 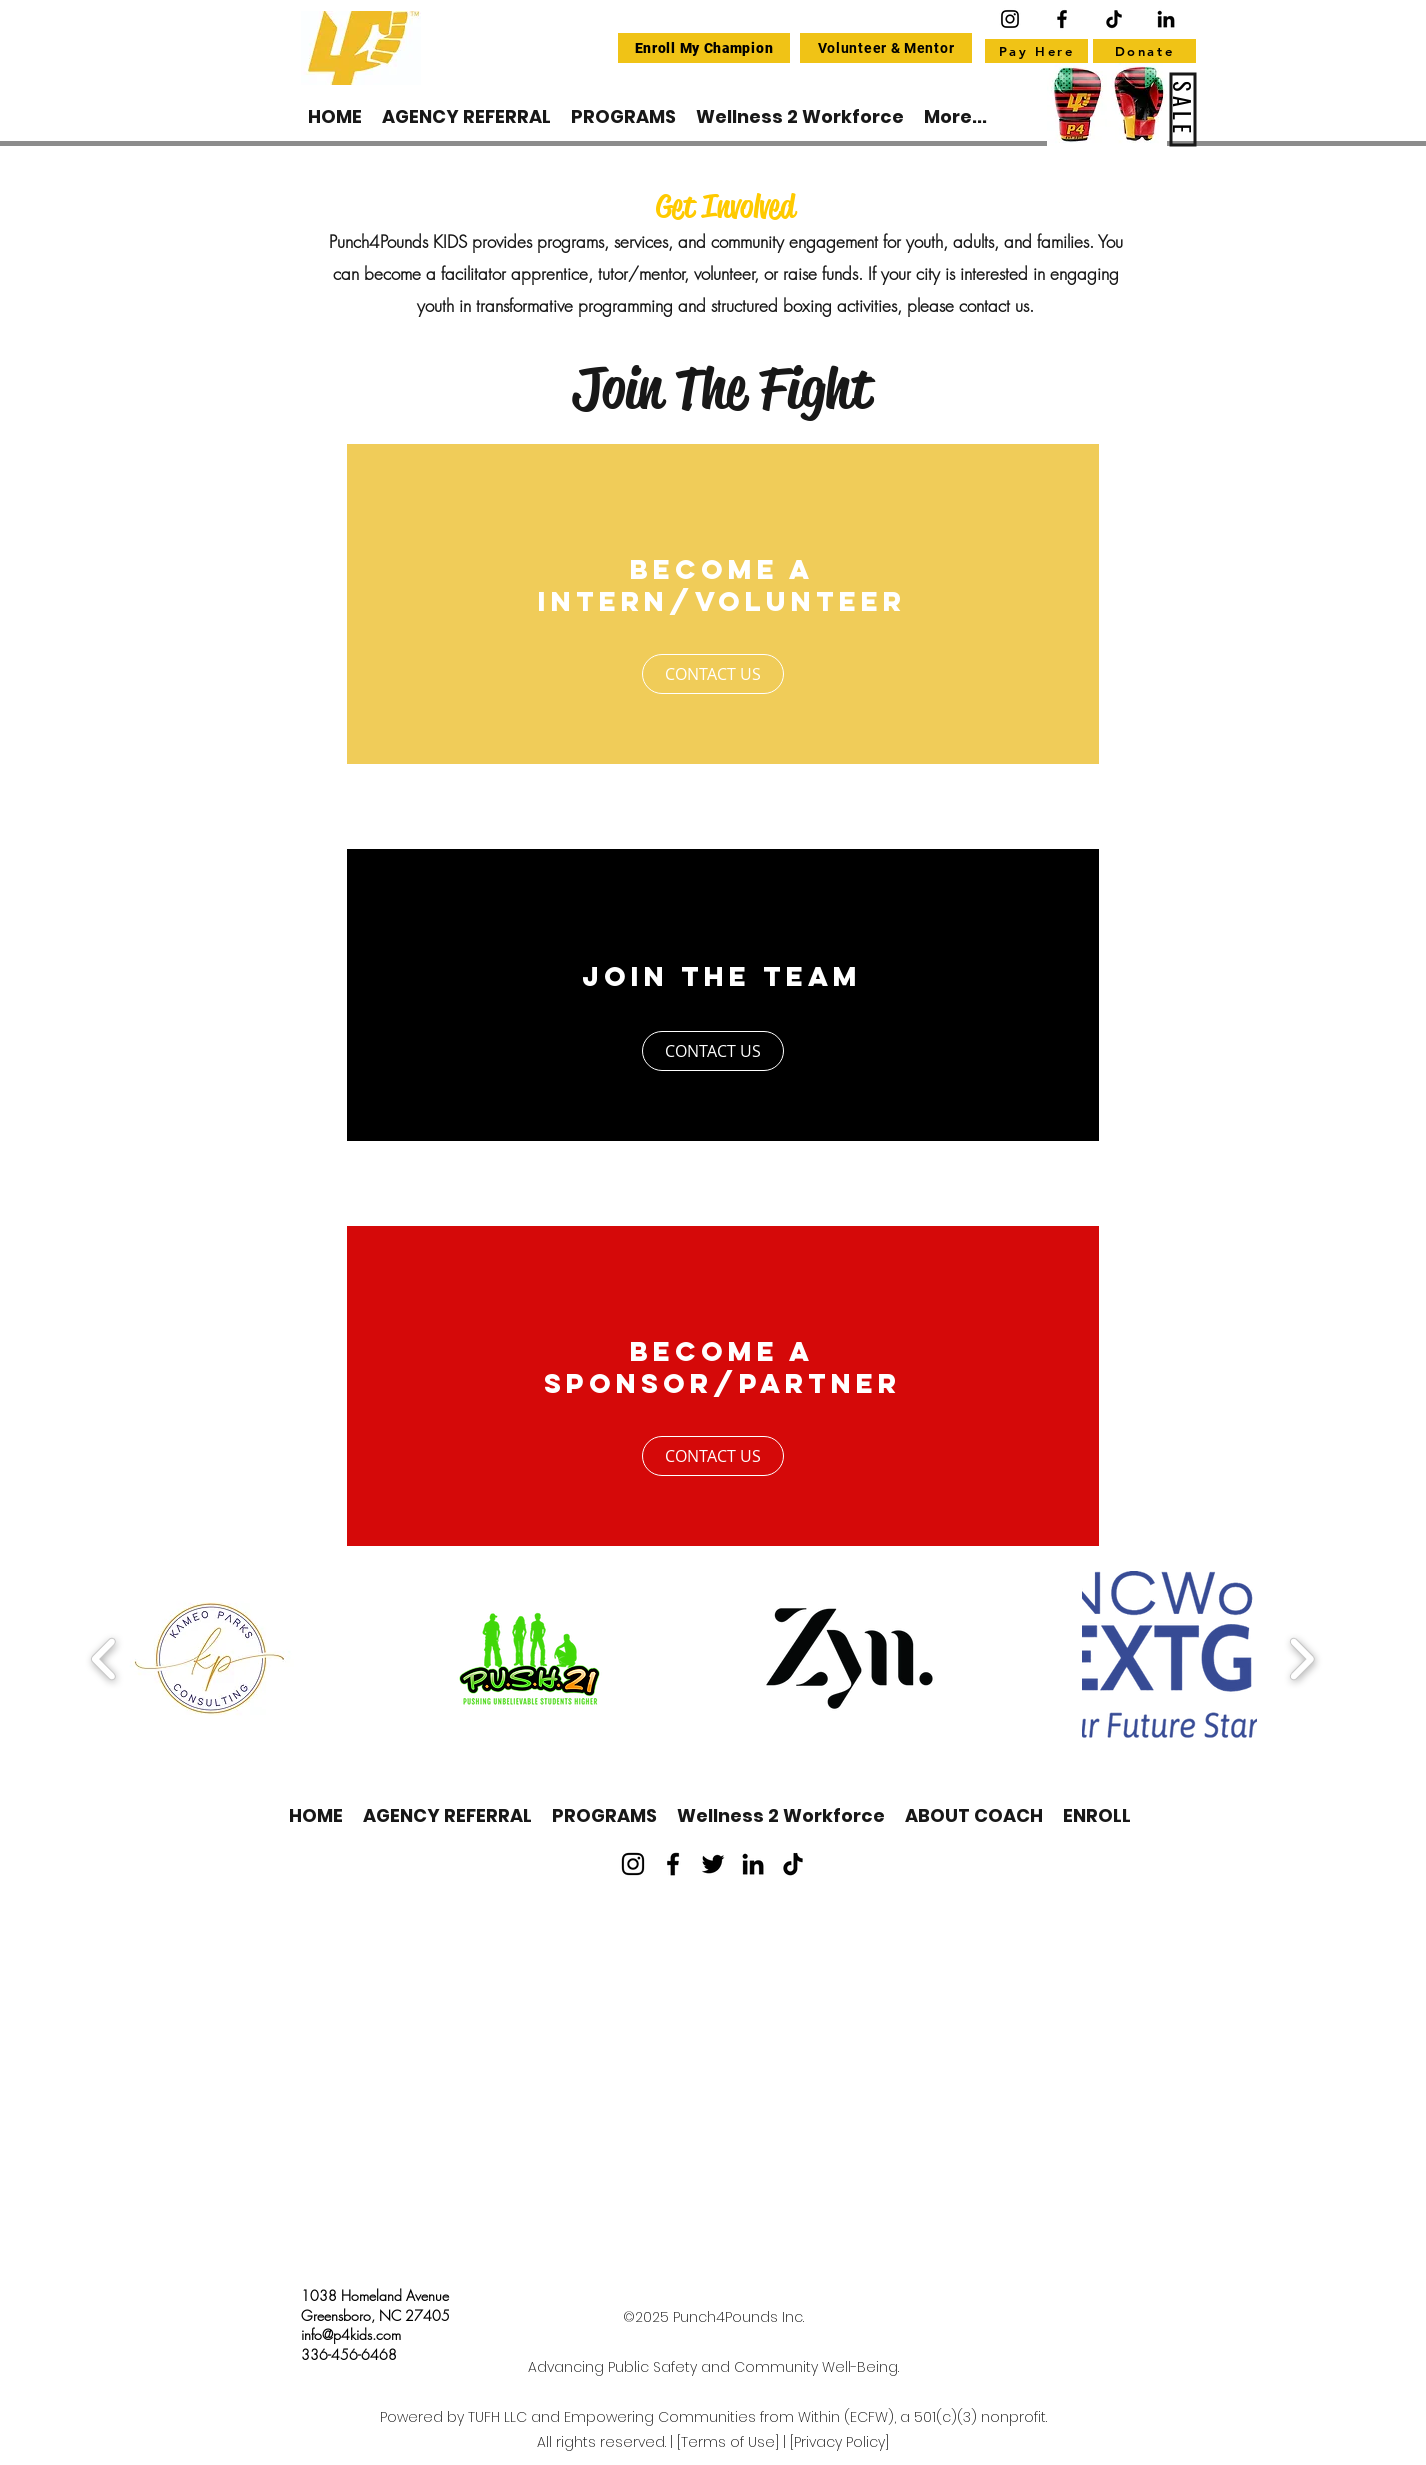 I want to click on [Twitter], so click(x=713, y=1864).